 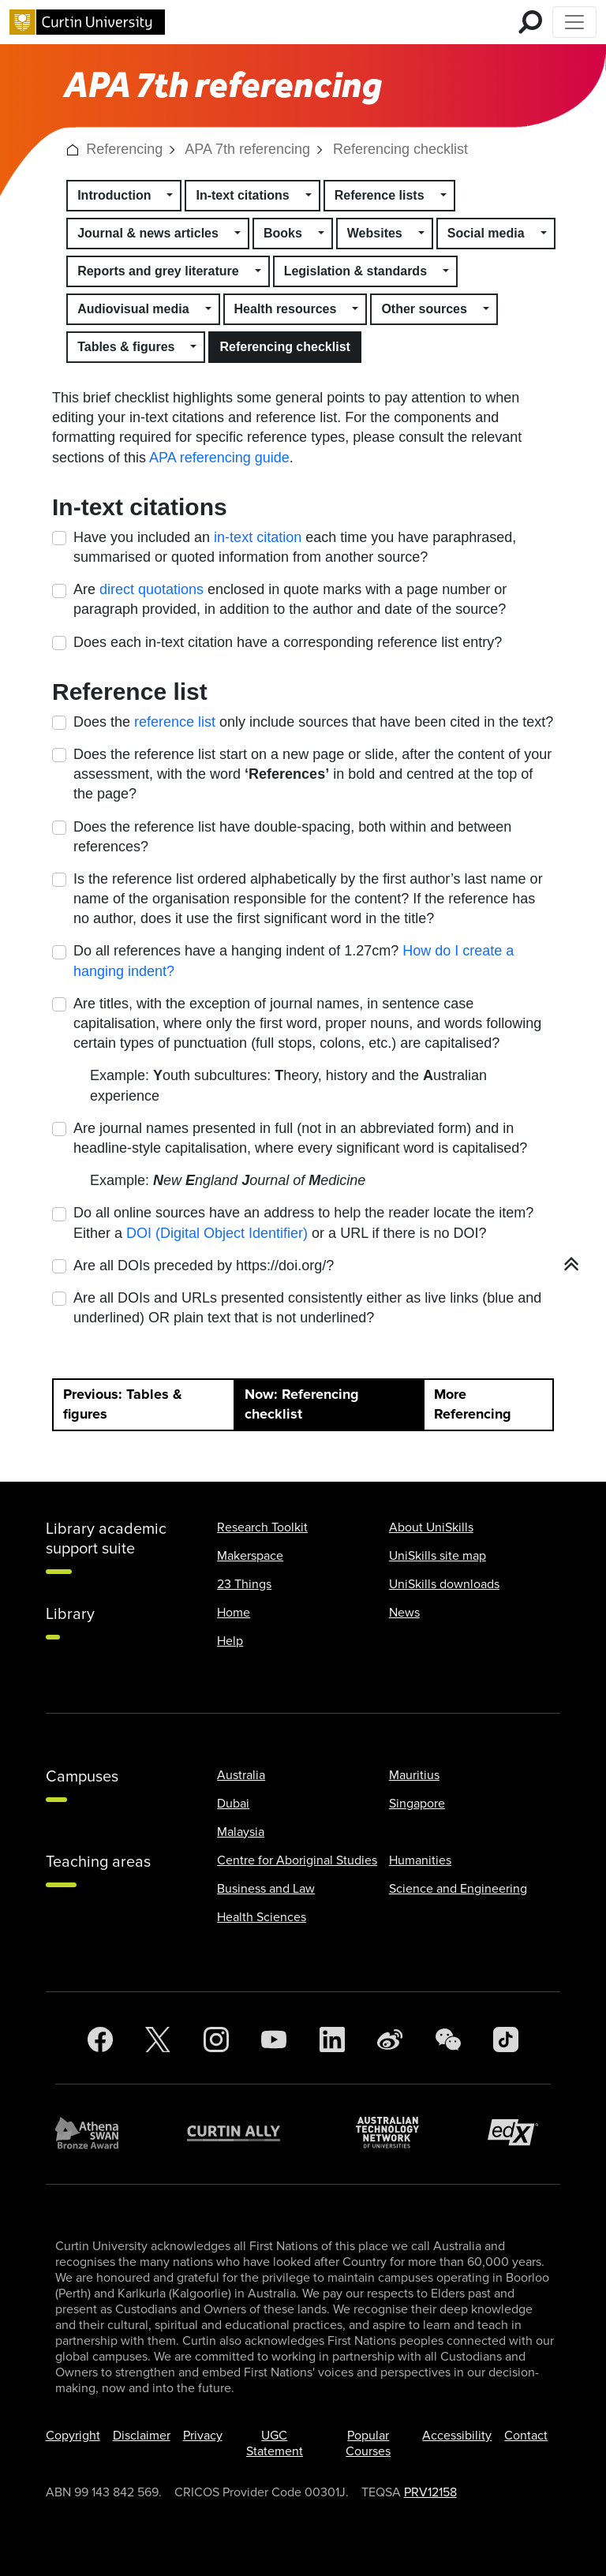 What do you see at coordinates (148, 233) in the screenshot?
I see `Journal & news articles [button]` at bounding box center [148, 233].